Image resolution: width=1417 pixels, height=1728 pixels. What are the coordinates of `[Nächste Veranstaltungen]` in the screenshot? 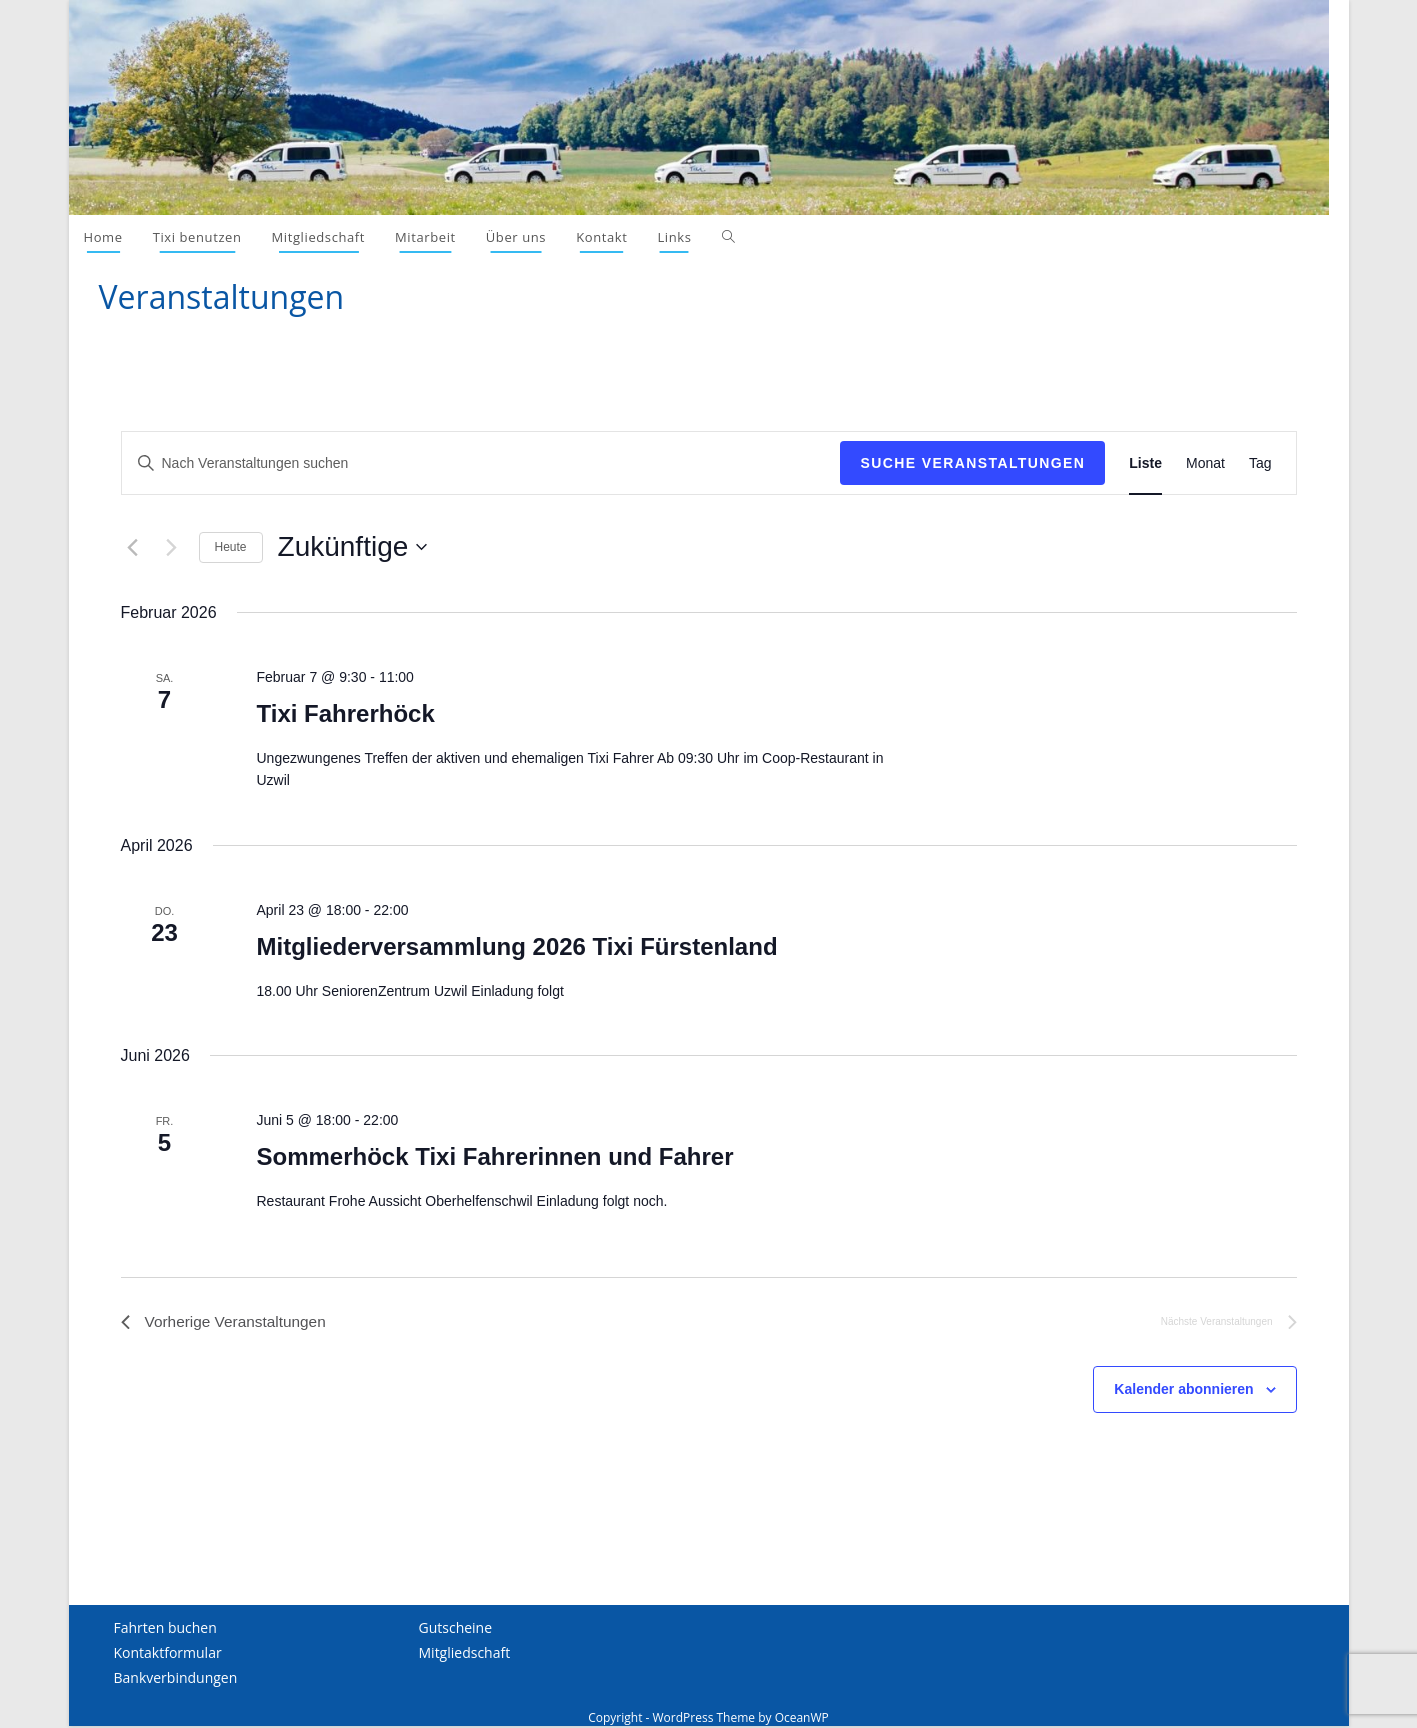 It's located at (172, 547).